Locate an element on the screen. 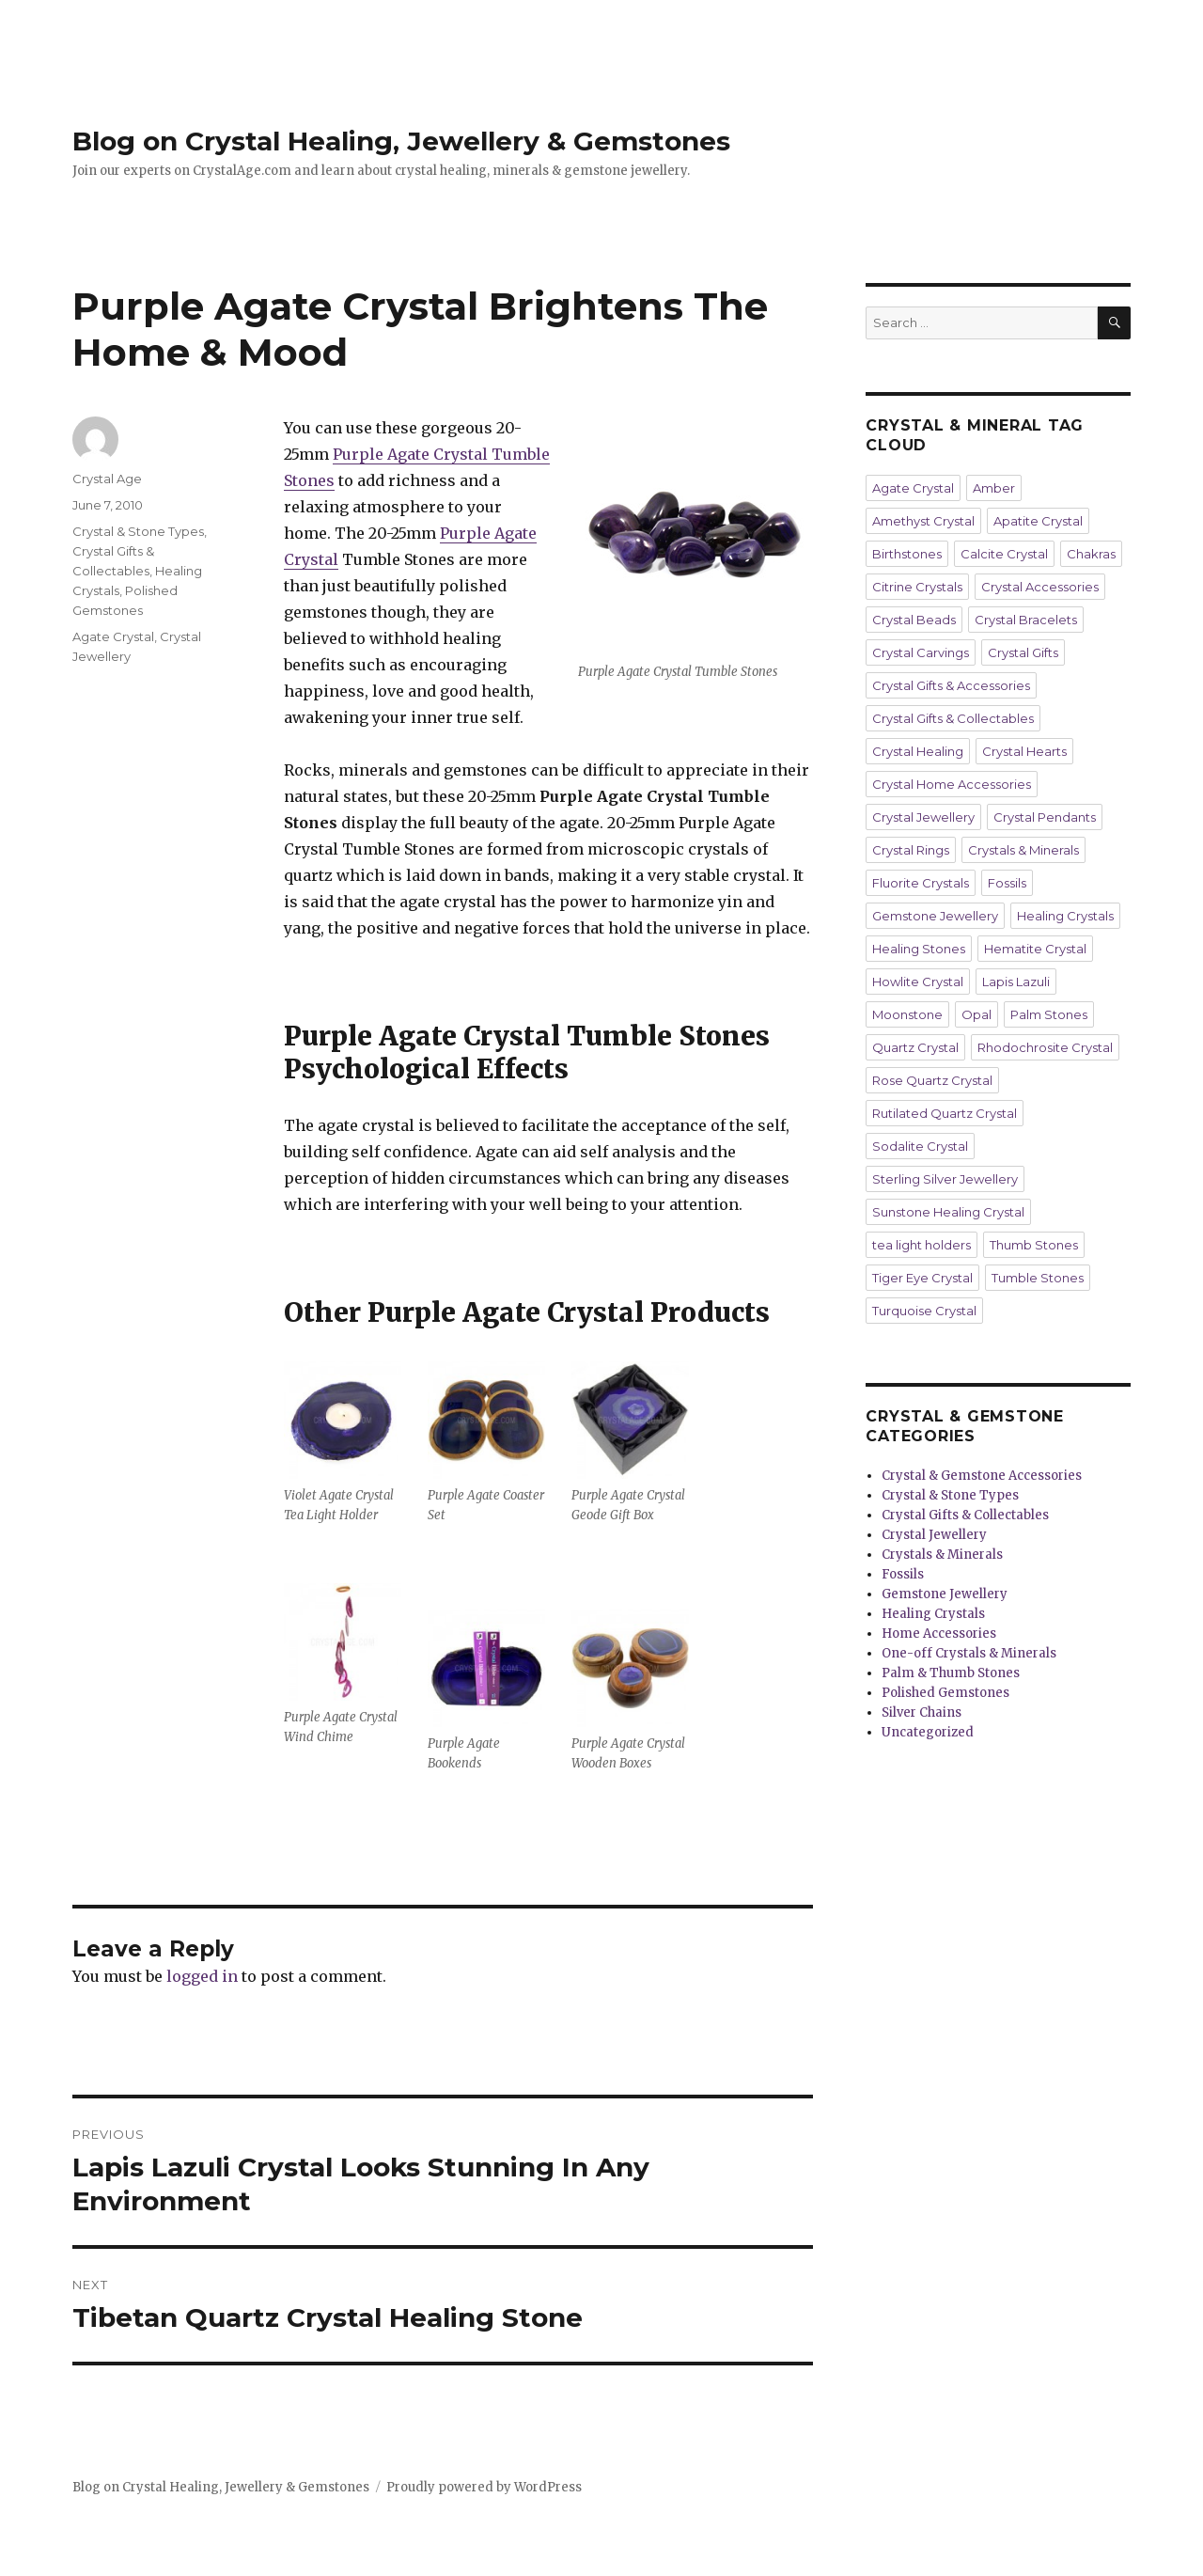 The width and height of the screenshot is (1203, 2576). Amethyst Crystal is located at coordinates (923, 520).